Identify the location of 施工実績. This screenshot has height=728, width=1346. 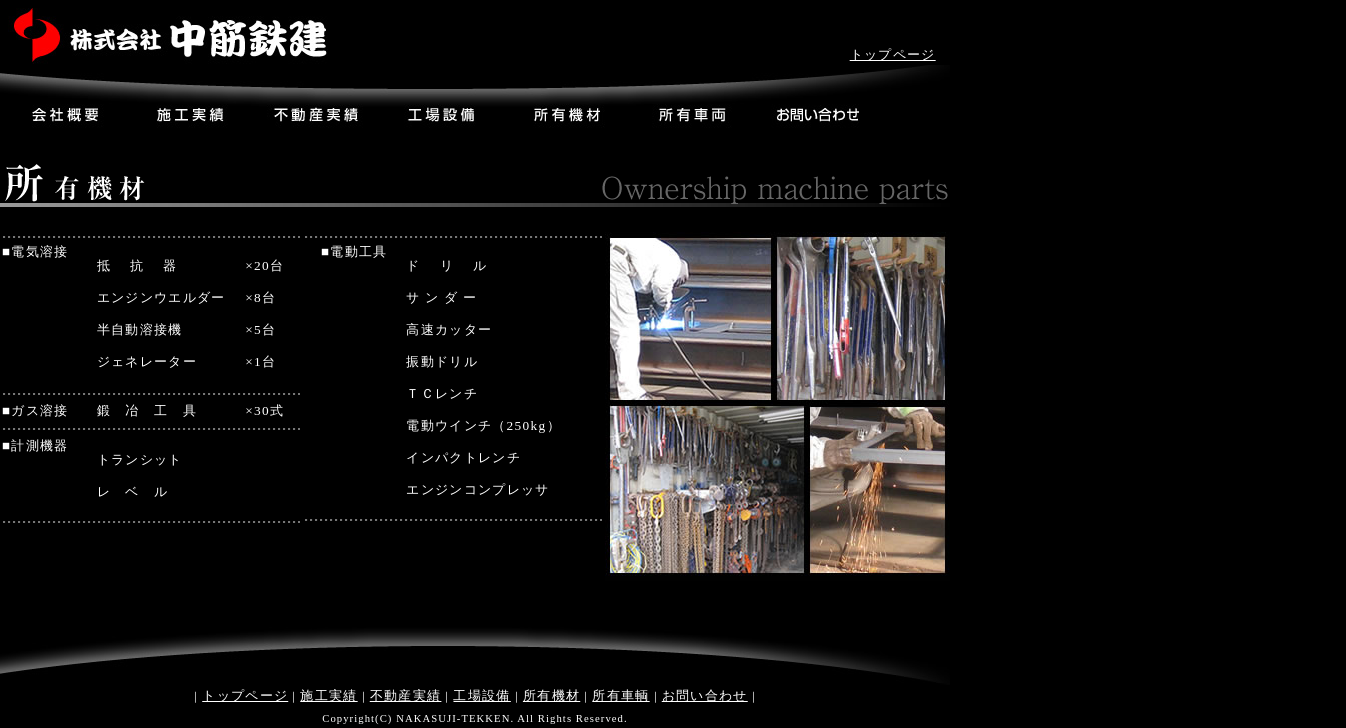
(328, 695).